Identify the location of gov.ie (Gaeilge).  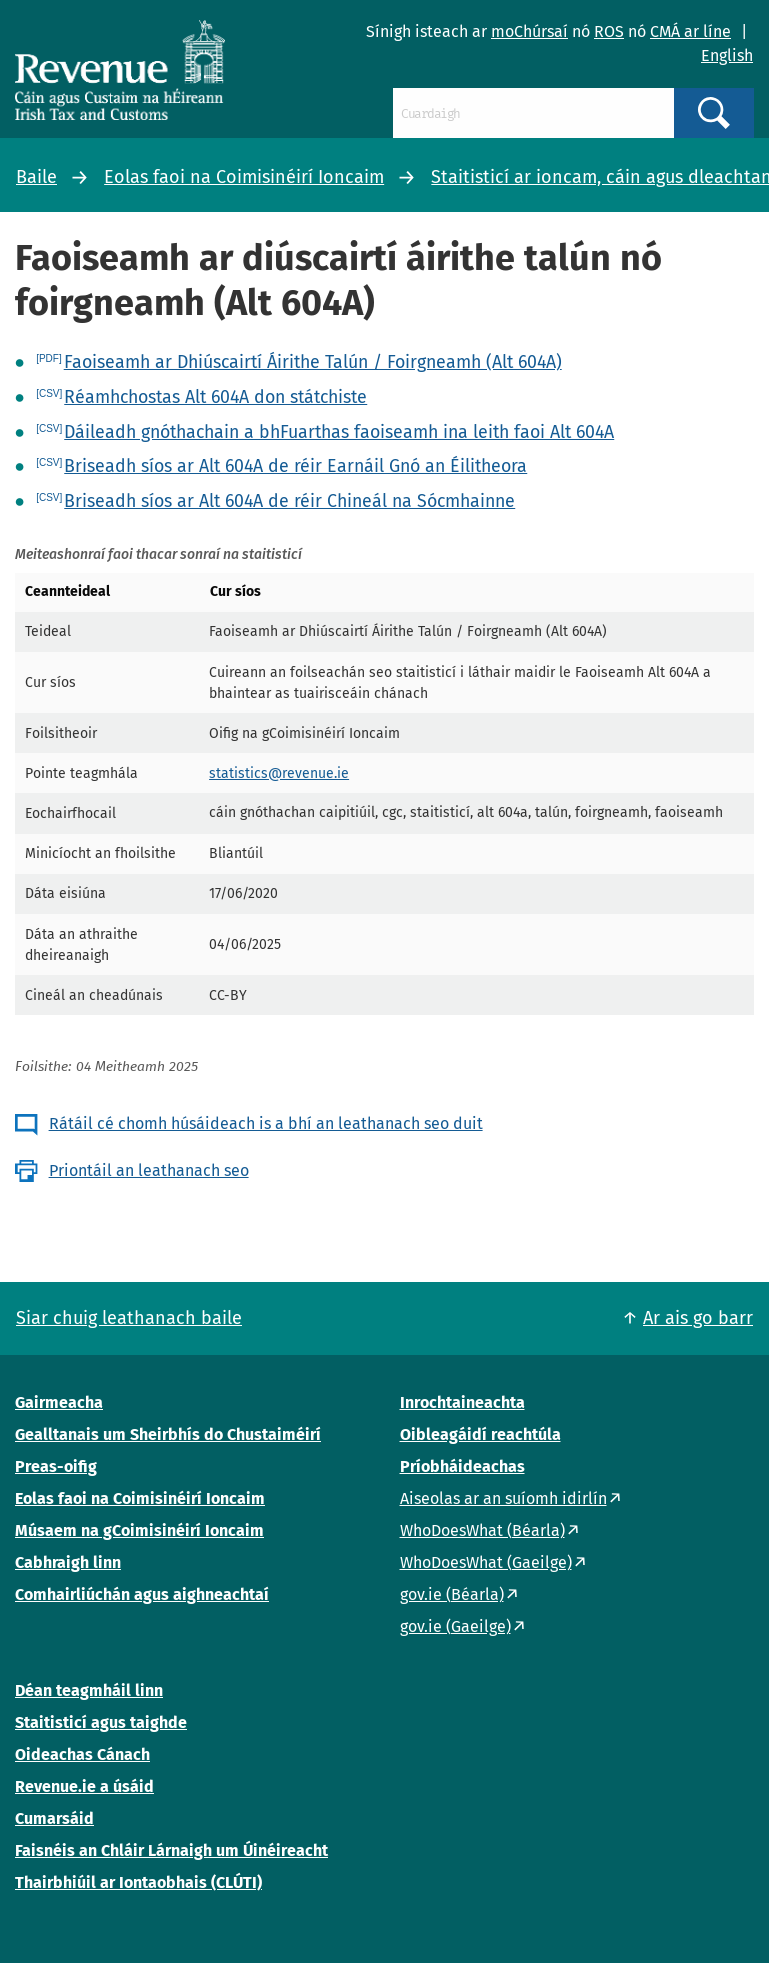
(455, 1626).